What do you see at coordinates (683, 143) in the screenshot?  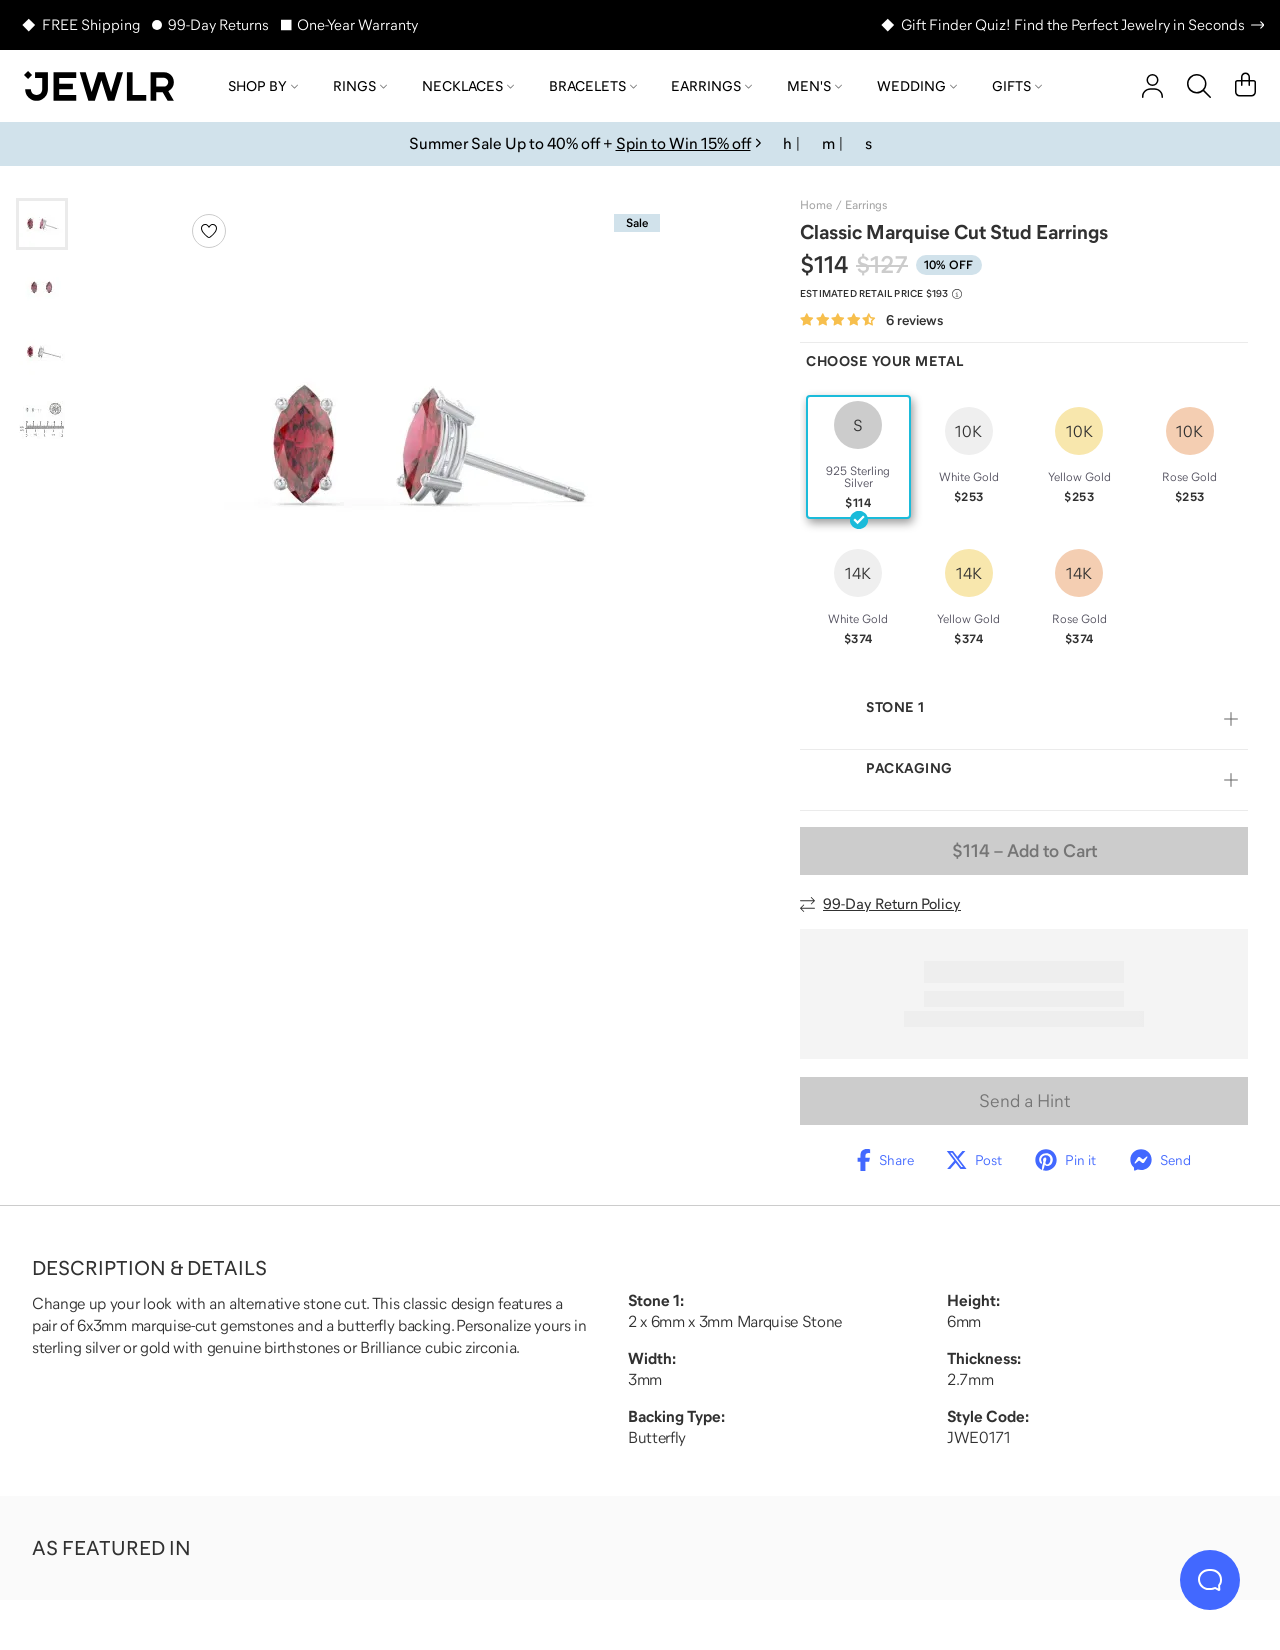 I see `Spin to Win 15% off` at bounding box center [683, 143].